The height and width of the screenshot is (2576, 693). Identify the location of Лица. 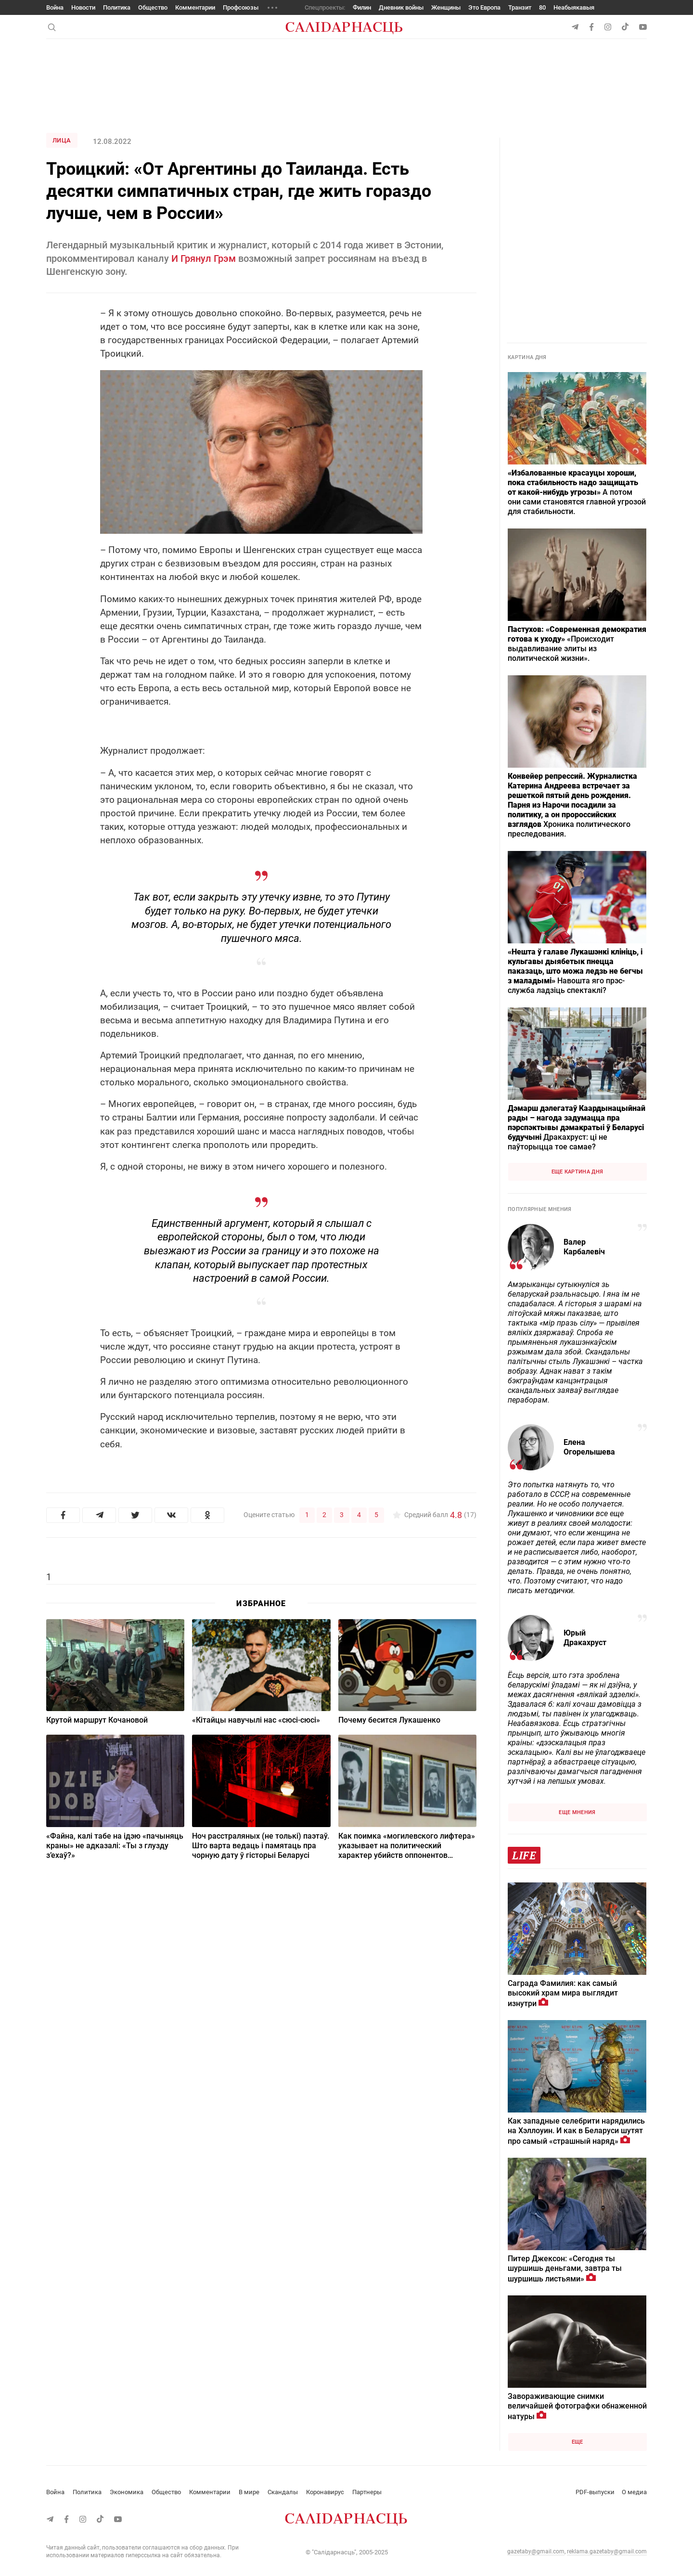
(61, 140).